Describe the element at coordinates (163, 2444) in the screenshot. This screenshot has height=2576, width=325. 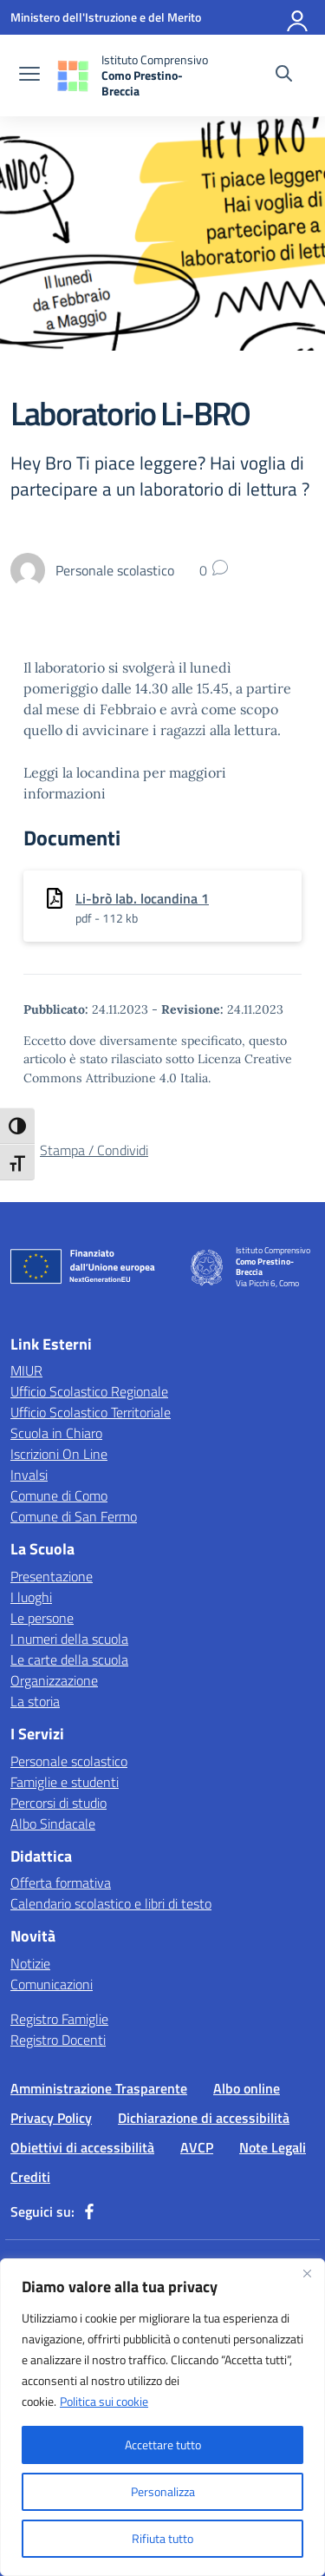
I see `Accettare tutto` at that location.